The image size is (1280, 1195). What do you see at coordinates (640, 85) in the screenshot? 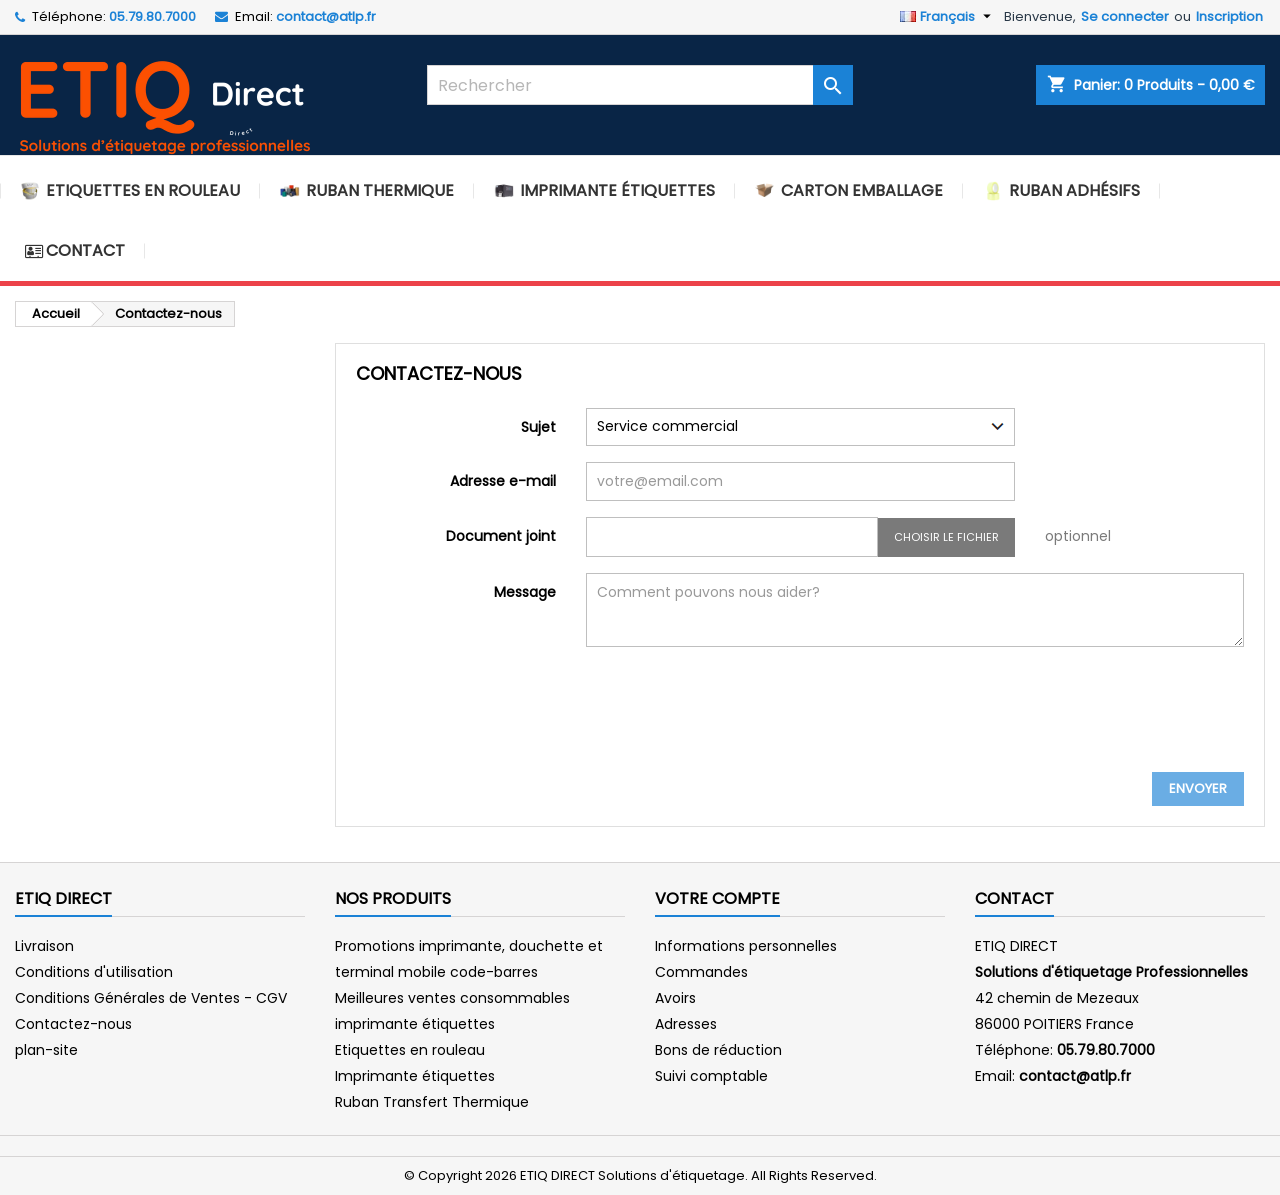
I see `[Rechercher]` at bounding box center [640, 85].